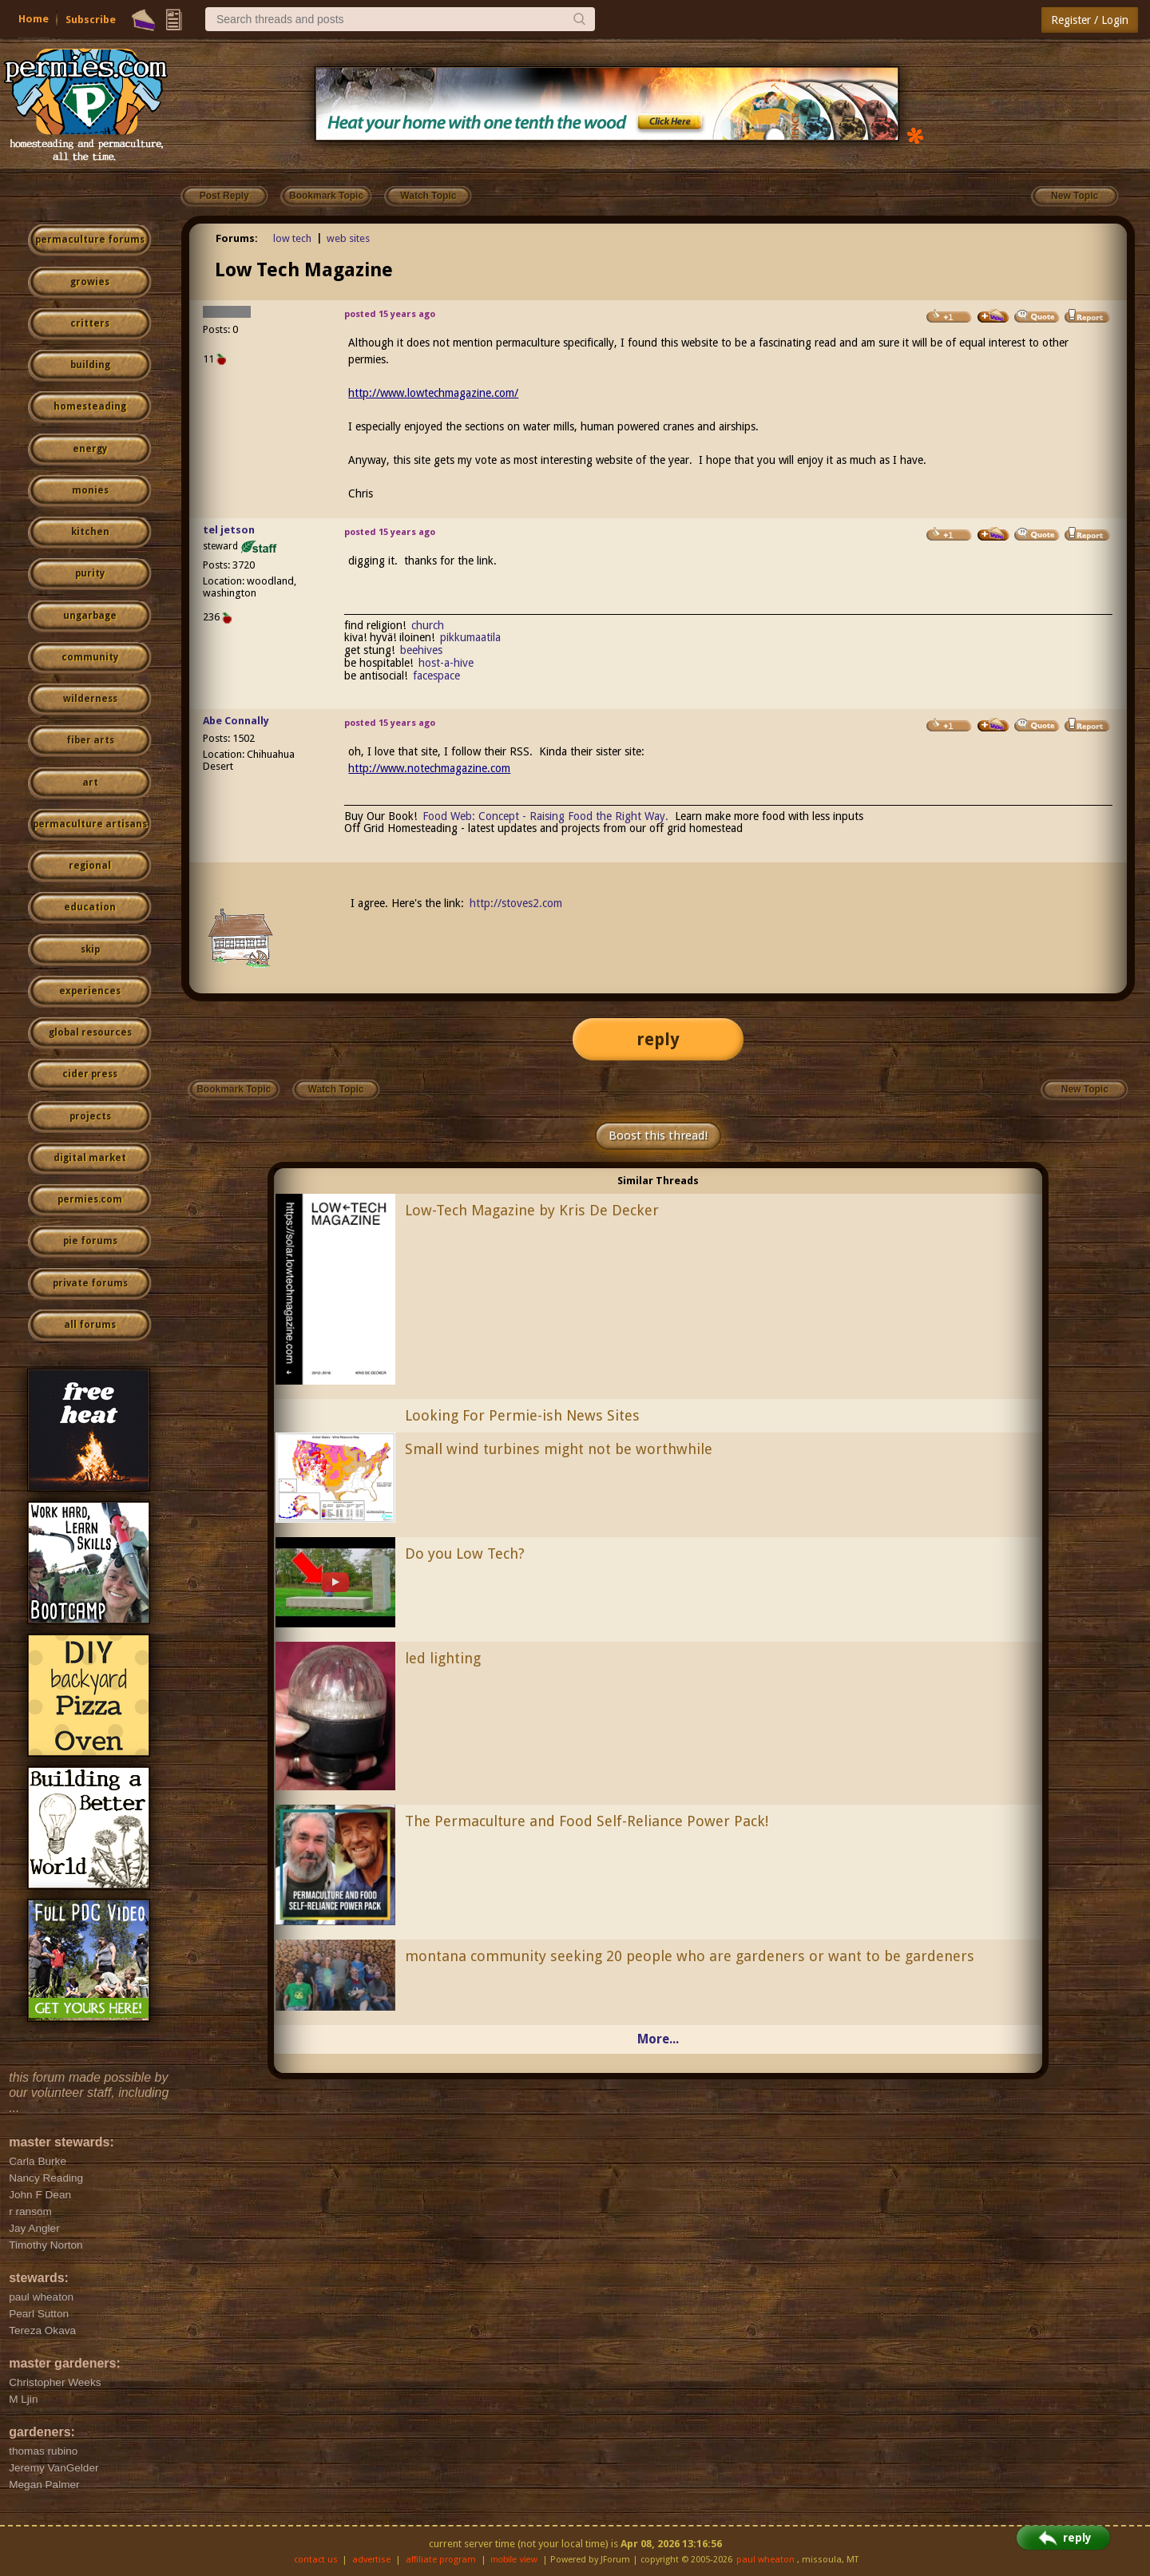  I want to click on http://www.lowtechmagazine.com/, so click(433, 392).